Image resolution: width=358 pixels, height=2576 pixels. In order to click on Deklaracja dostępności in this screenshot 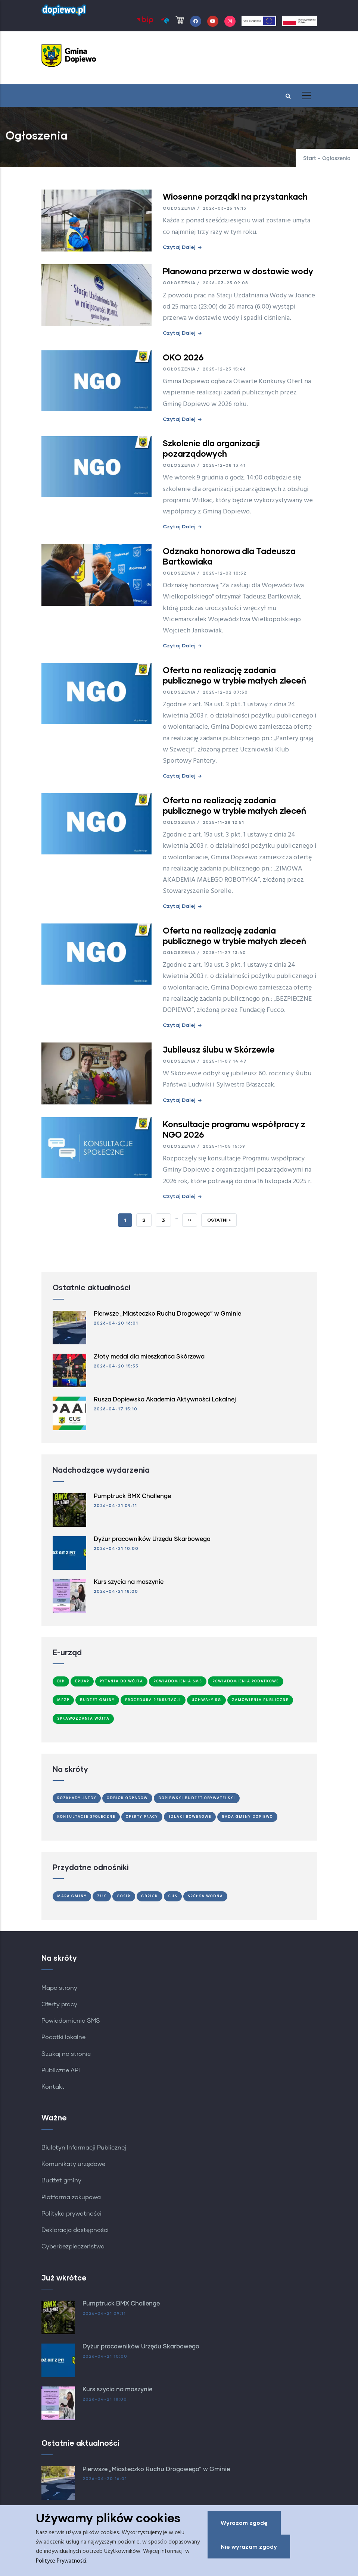, I will do `click(75, 2230)`.